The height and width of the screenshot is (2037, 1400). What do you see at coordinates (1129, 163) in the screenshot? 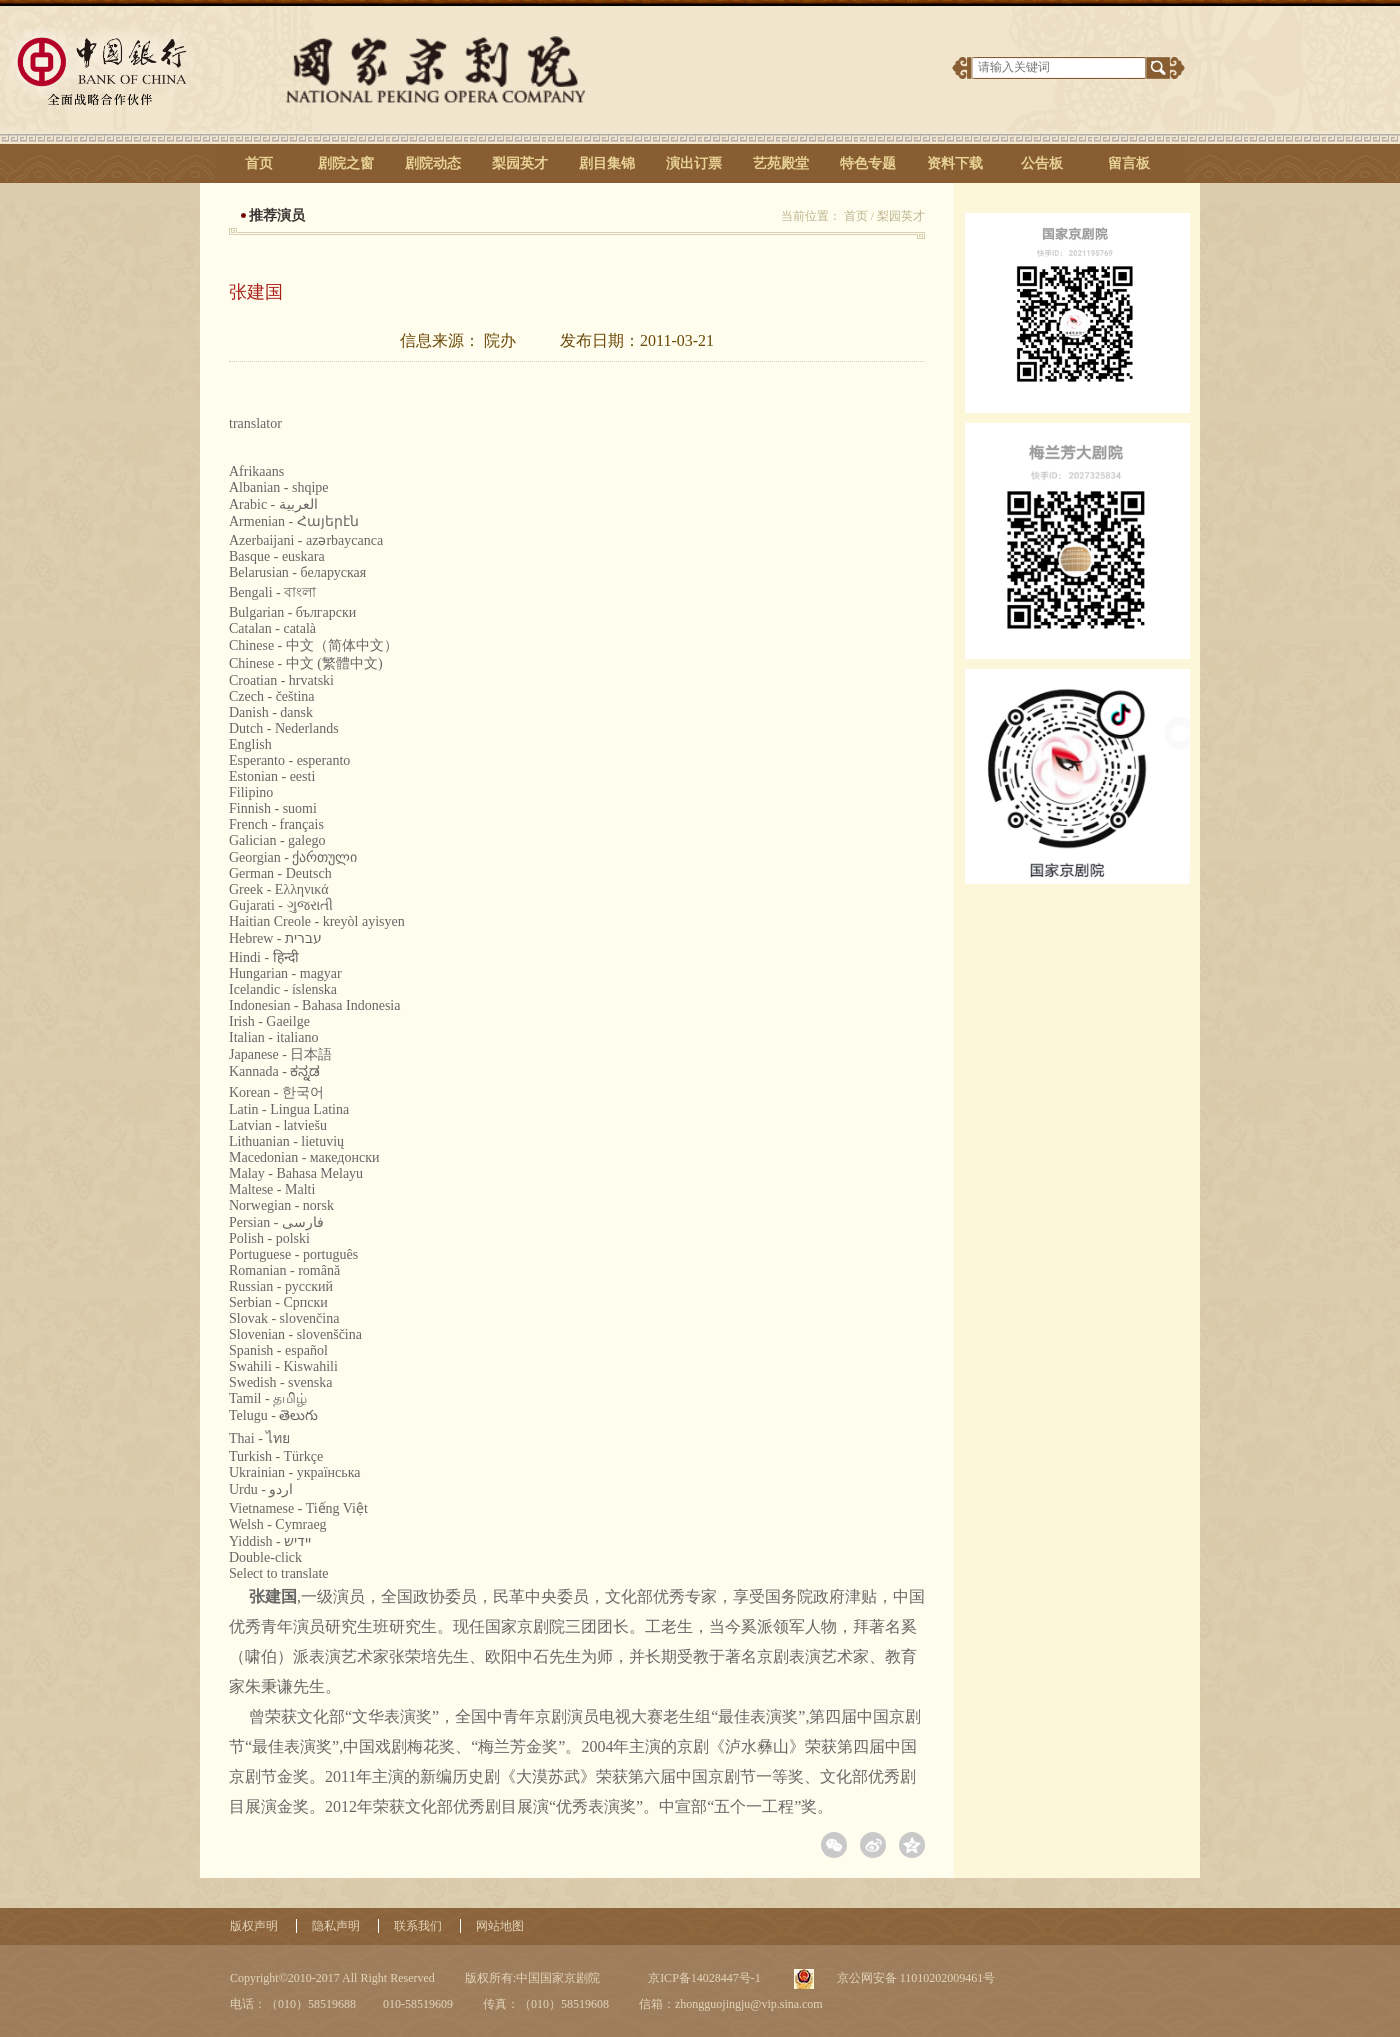
I see `留言板` at bounding box center [1129, 163].